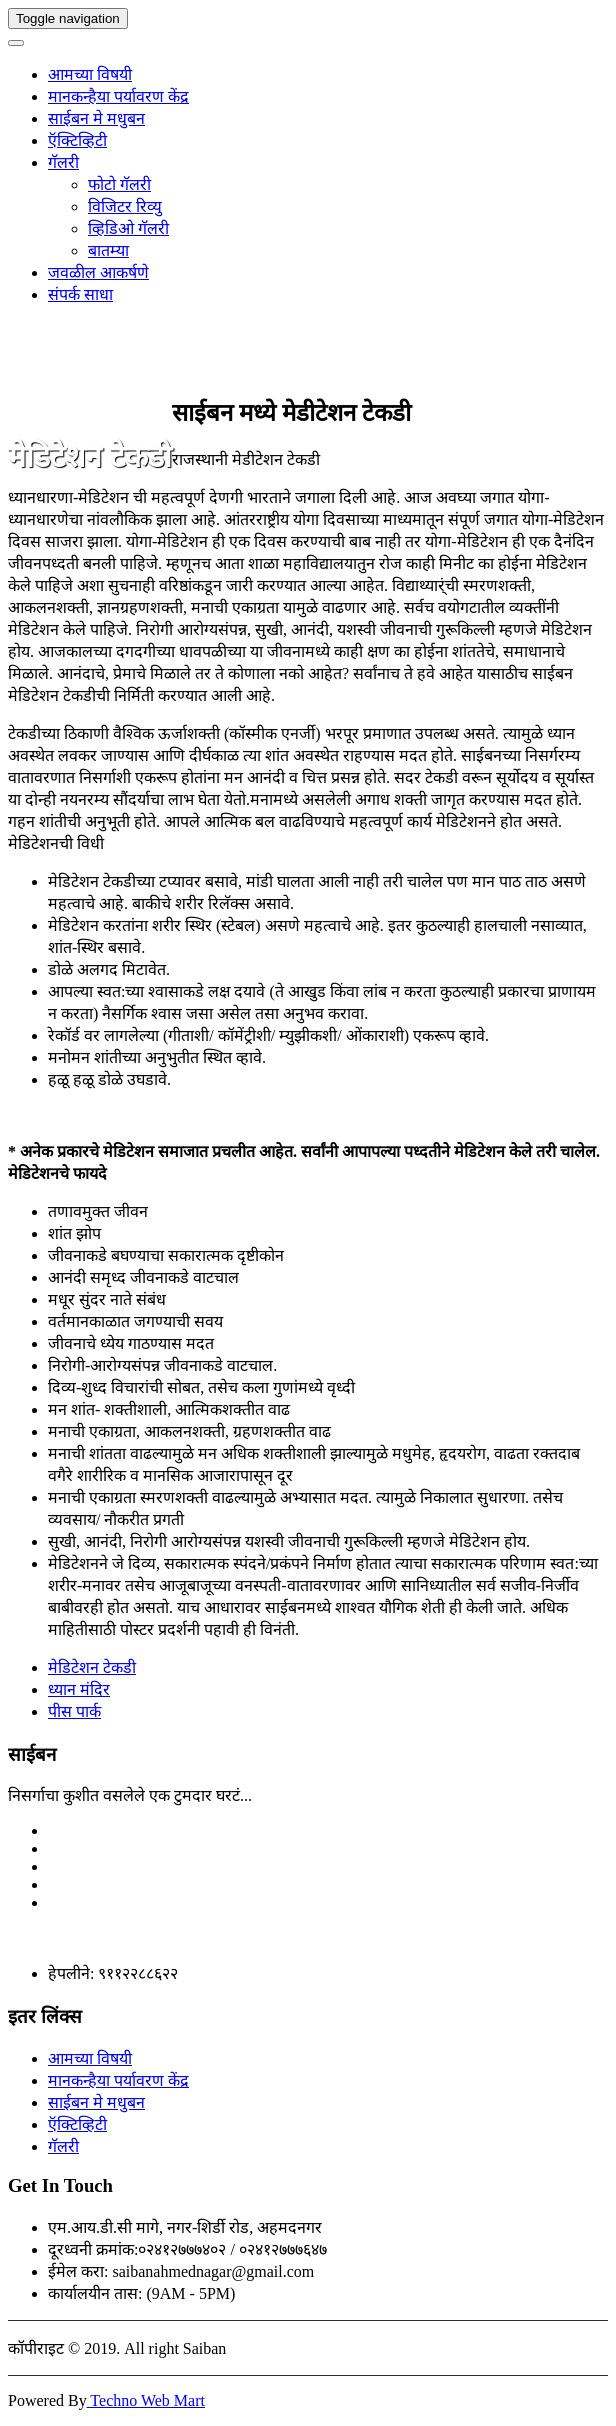 Image resolution: width=616 pixels, height=2426 pixels. What do you see at coordinates (119, 184) in the screenshot?
I see `फोटो गॅलरी` at bounding box center [119, 184].